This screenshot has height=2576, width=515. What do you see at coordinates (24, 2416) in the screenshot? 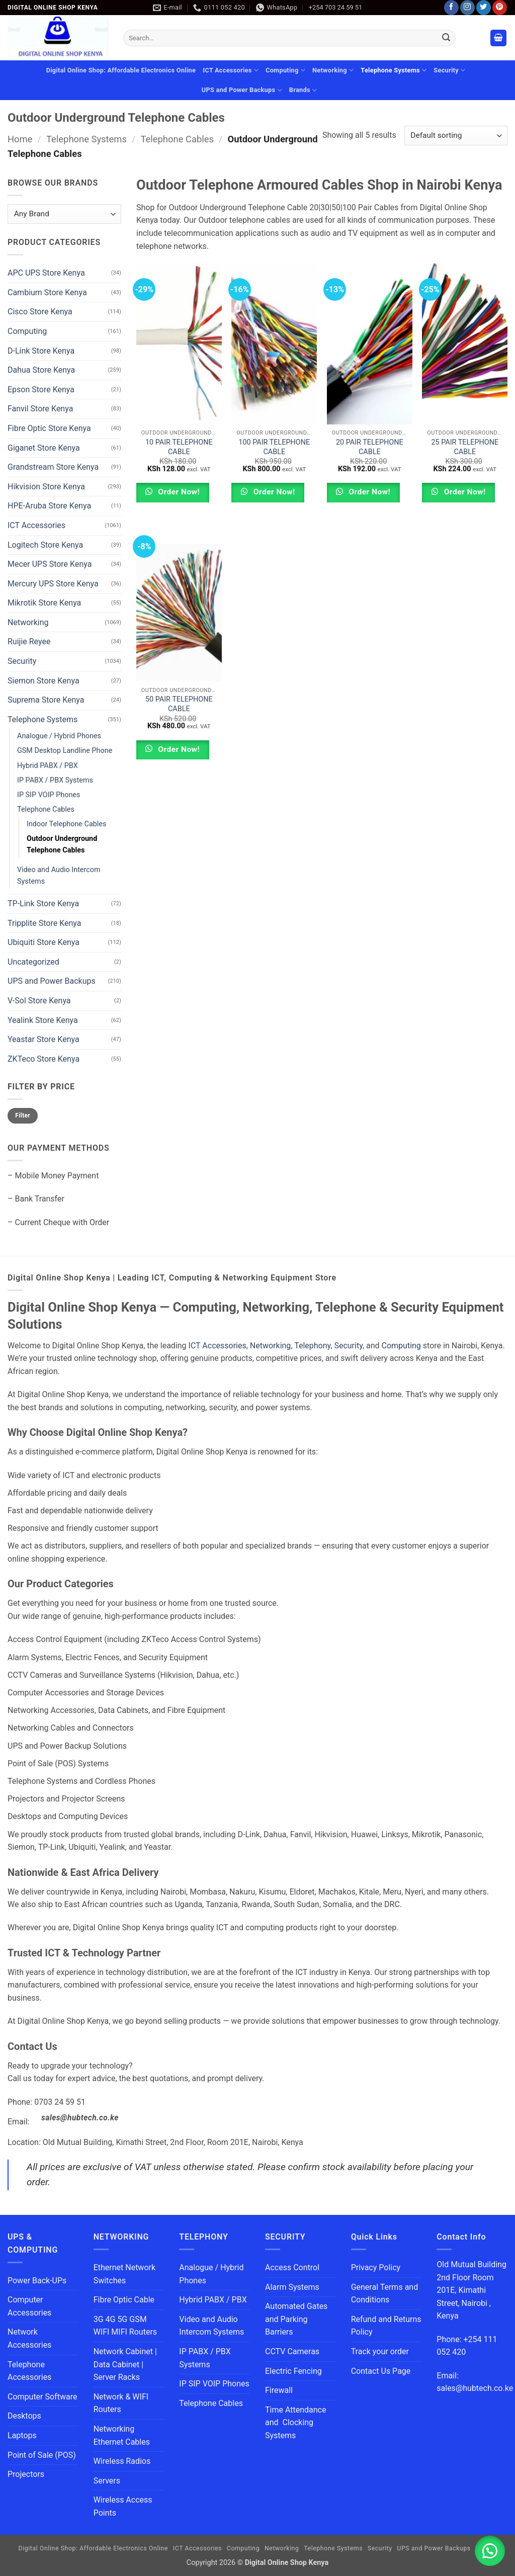
I see `Desktops` at bounding box center [24, 2416].